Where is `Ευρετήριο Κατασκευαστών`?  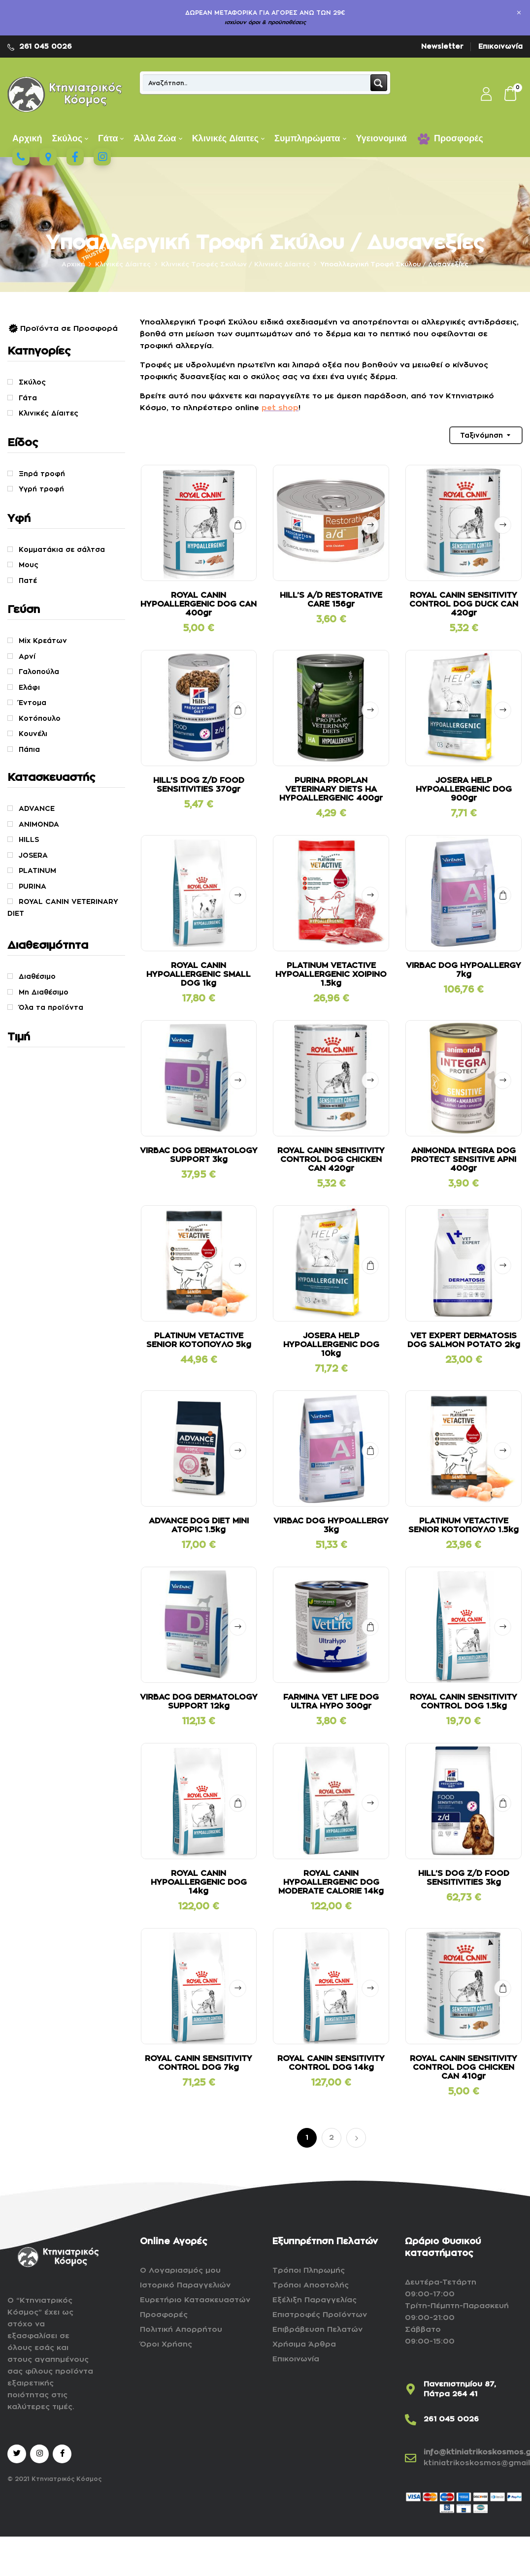 Ευρετήριο Κατασκευαστών is located at coordinates (195, 2300).